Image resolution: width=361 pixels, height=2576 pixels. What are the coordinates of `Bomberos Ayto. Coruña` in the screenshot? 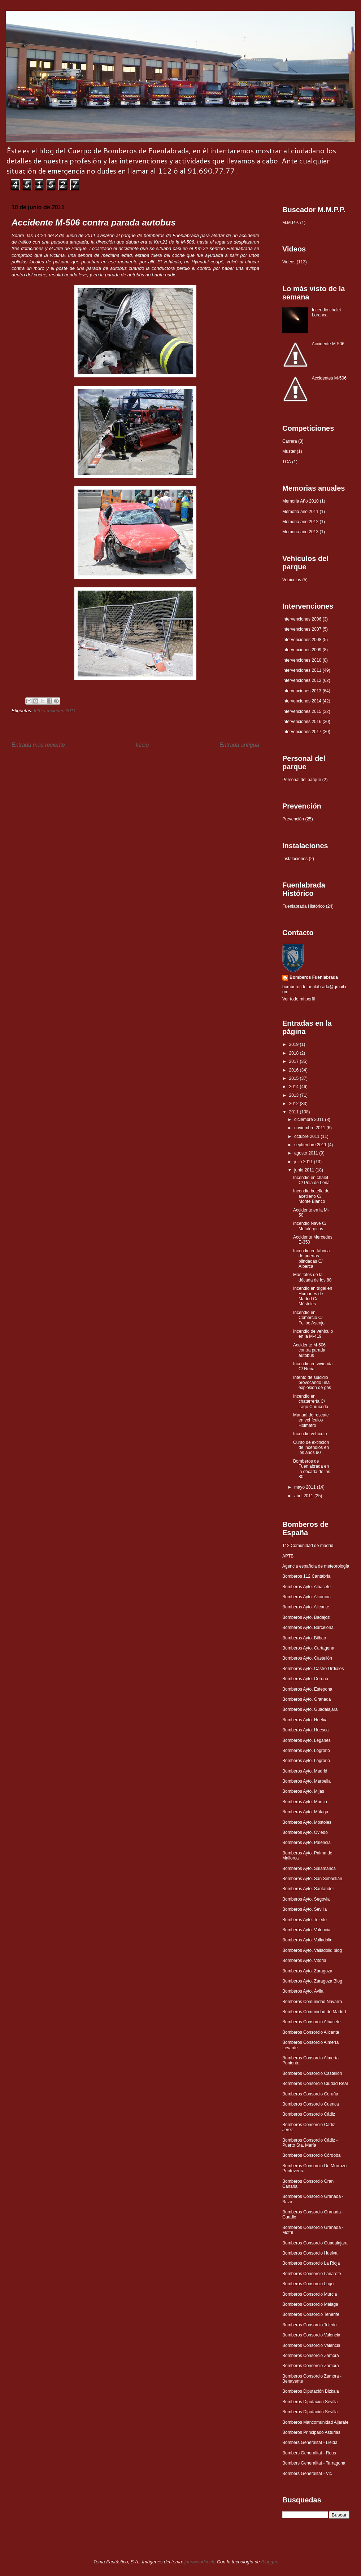 It's located at (305, 1678).